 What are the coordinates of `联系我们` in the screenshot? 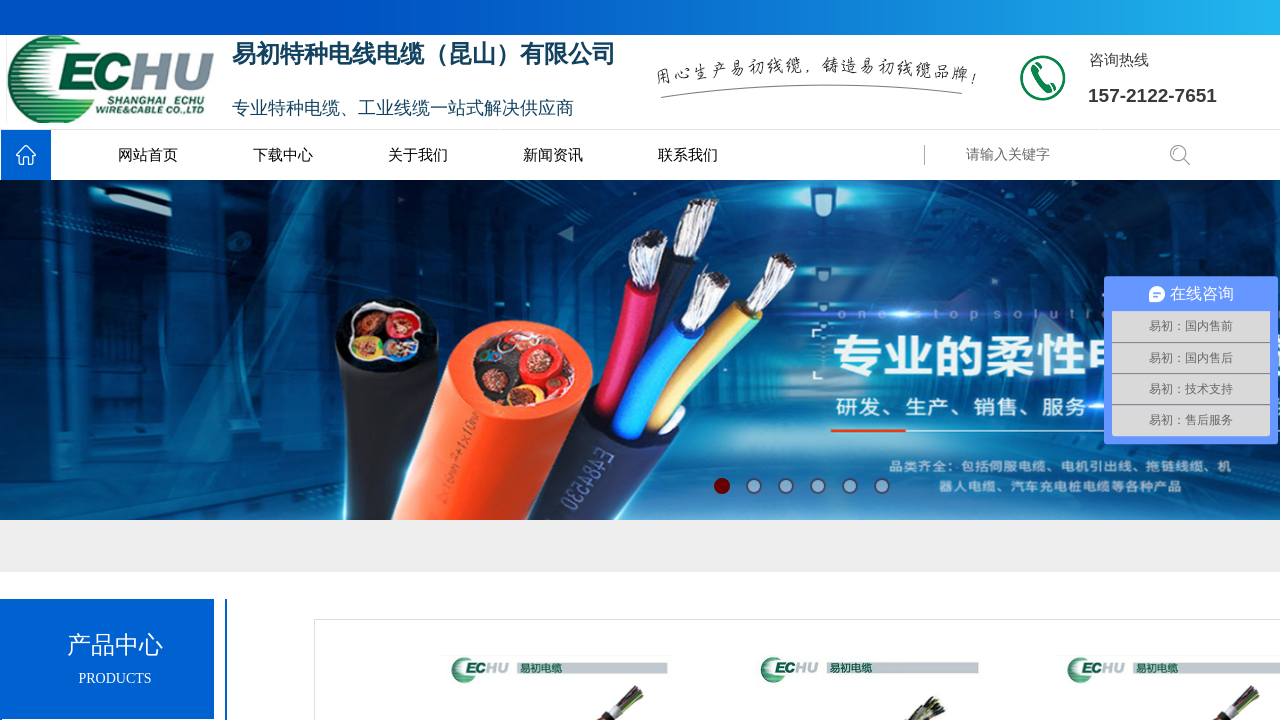 It's located at (688, 155).